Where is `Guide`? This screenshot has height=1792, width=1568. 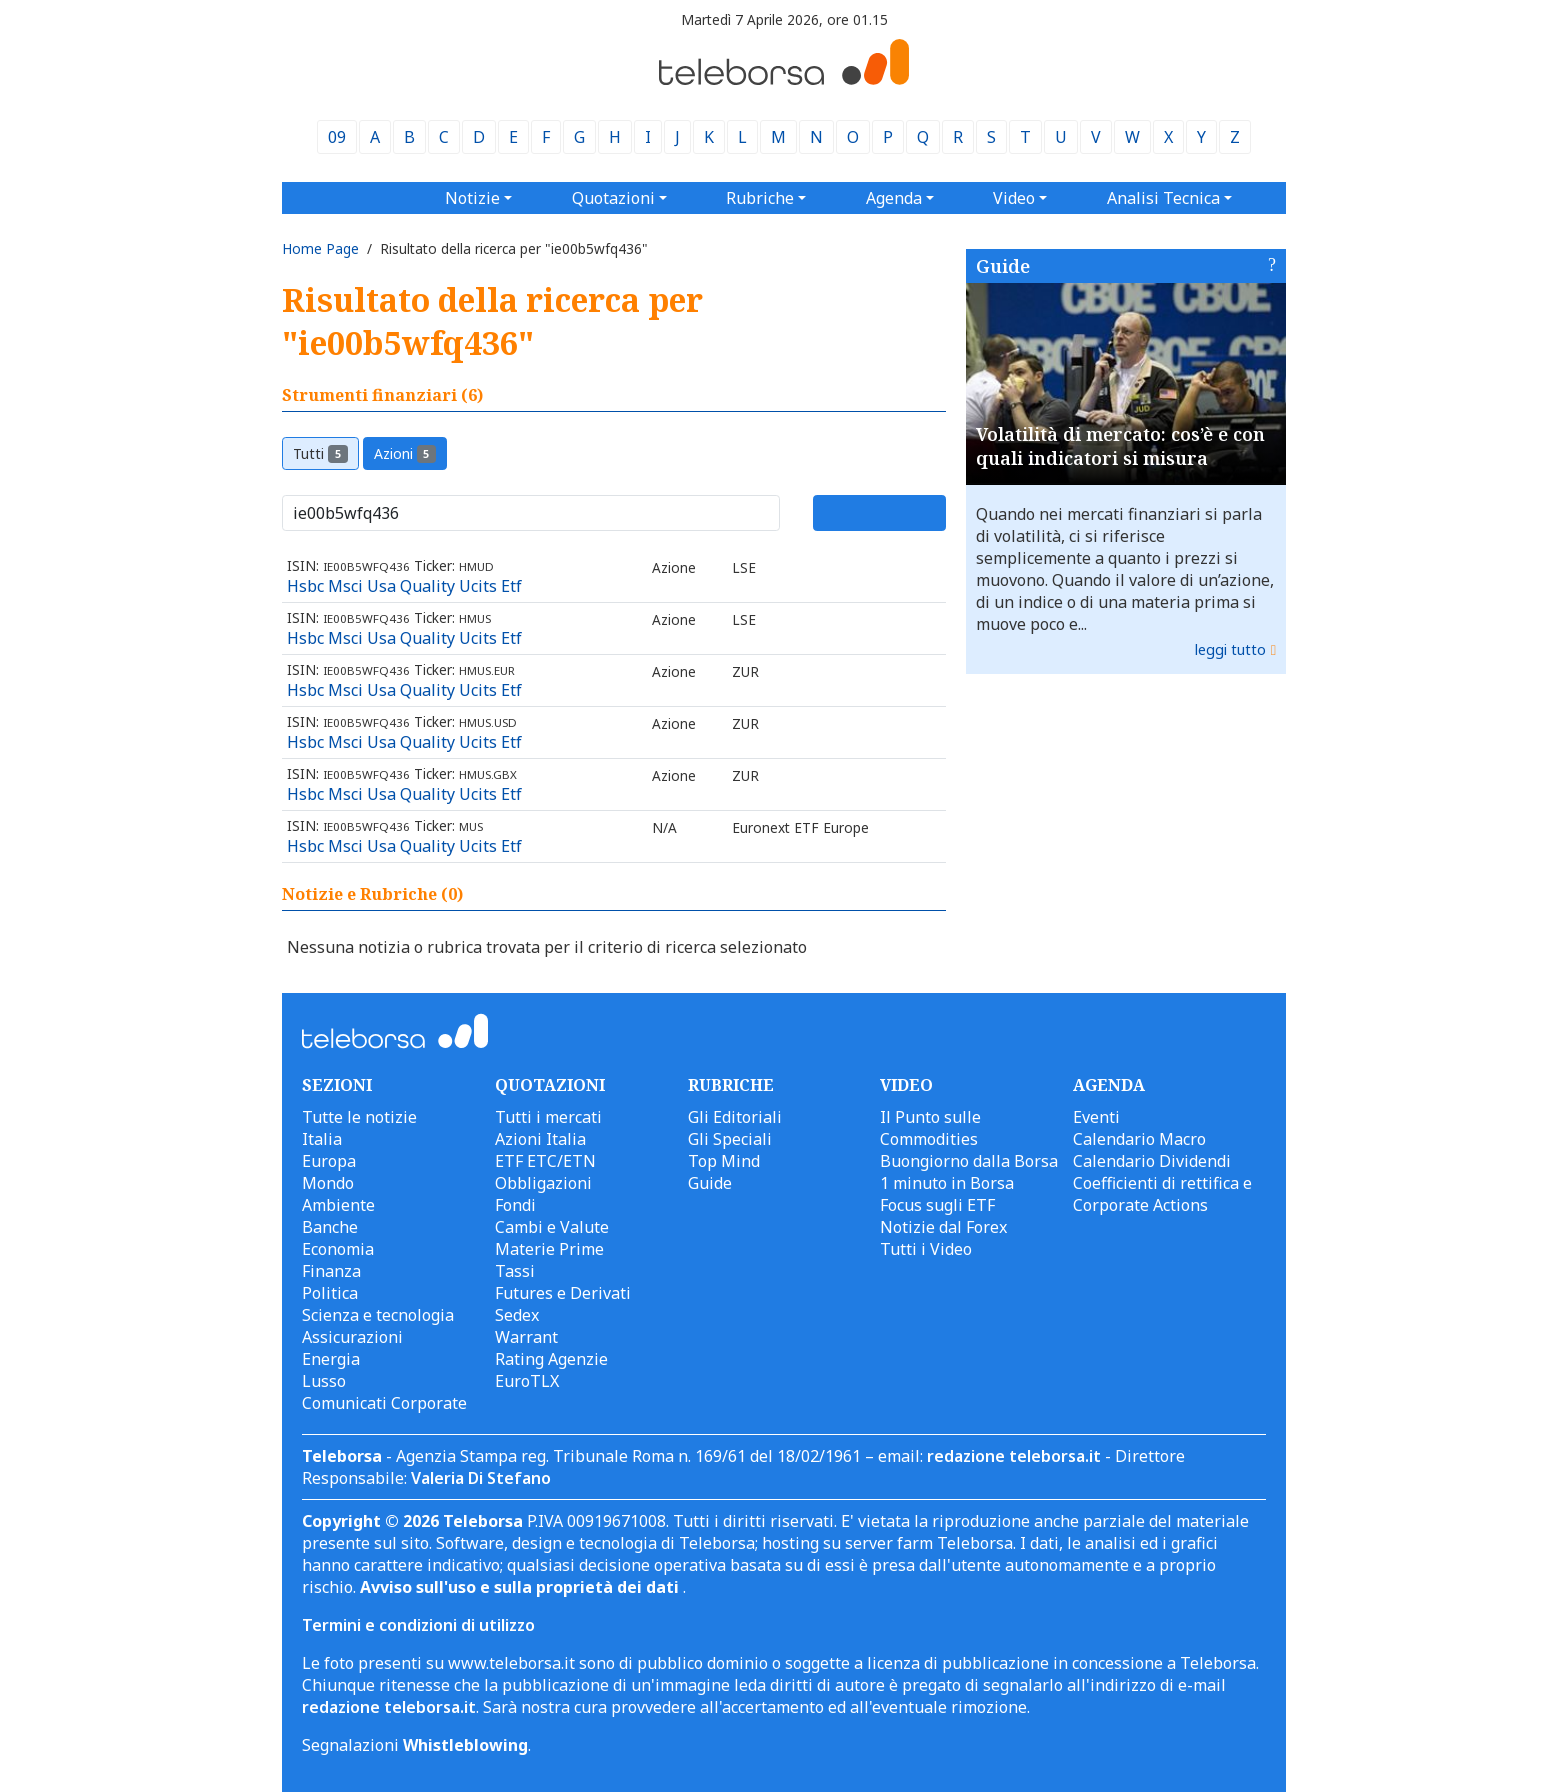
Guide is located at coordinates (1003, 266).